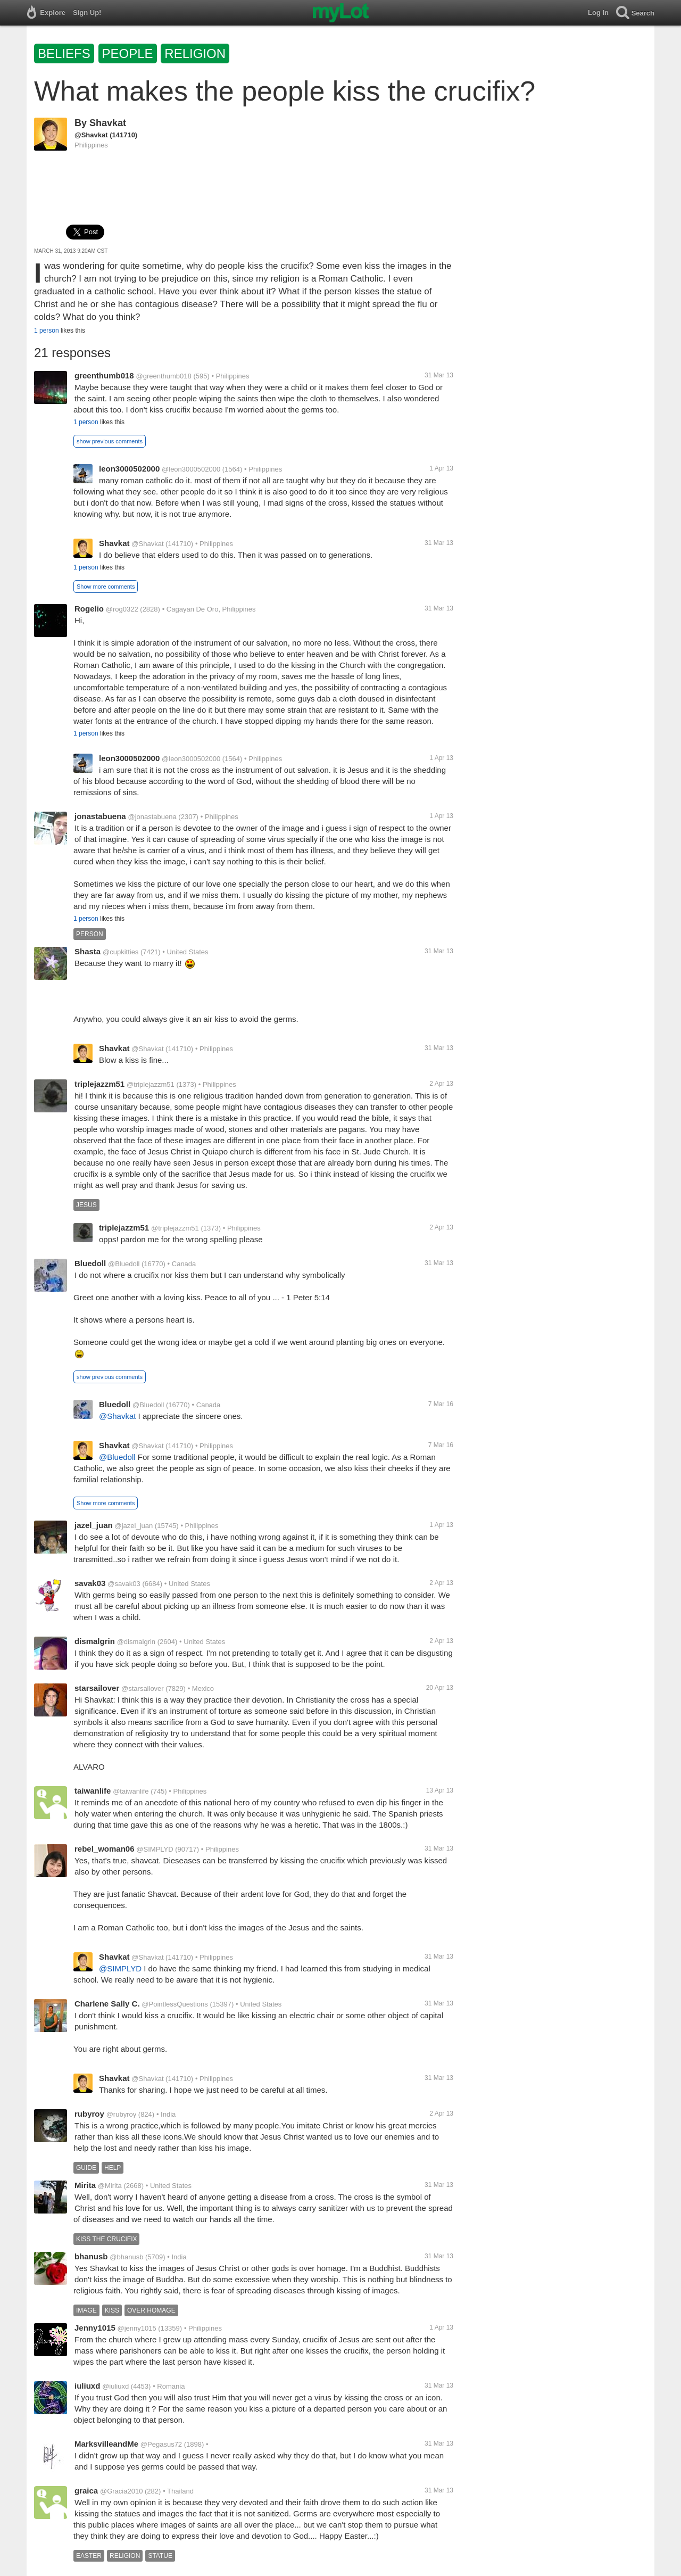 The width and height of the screenshot is (681, 2576). What do you see at coordinates (107, 2003) in the screenshot?
I see `Charlene Sally C.` at bounding box center [107, 2003].